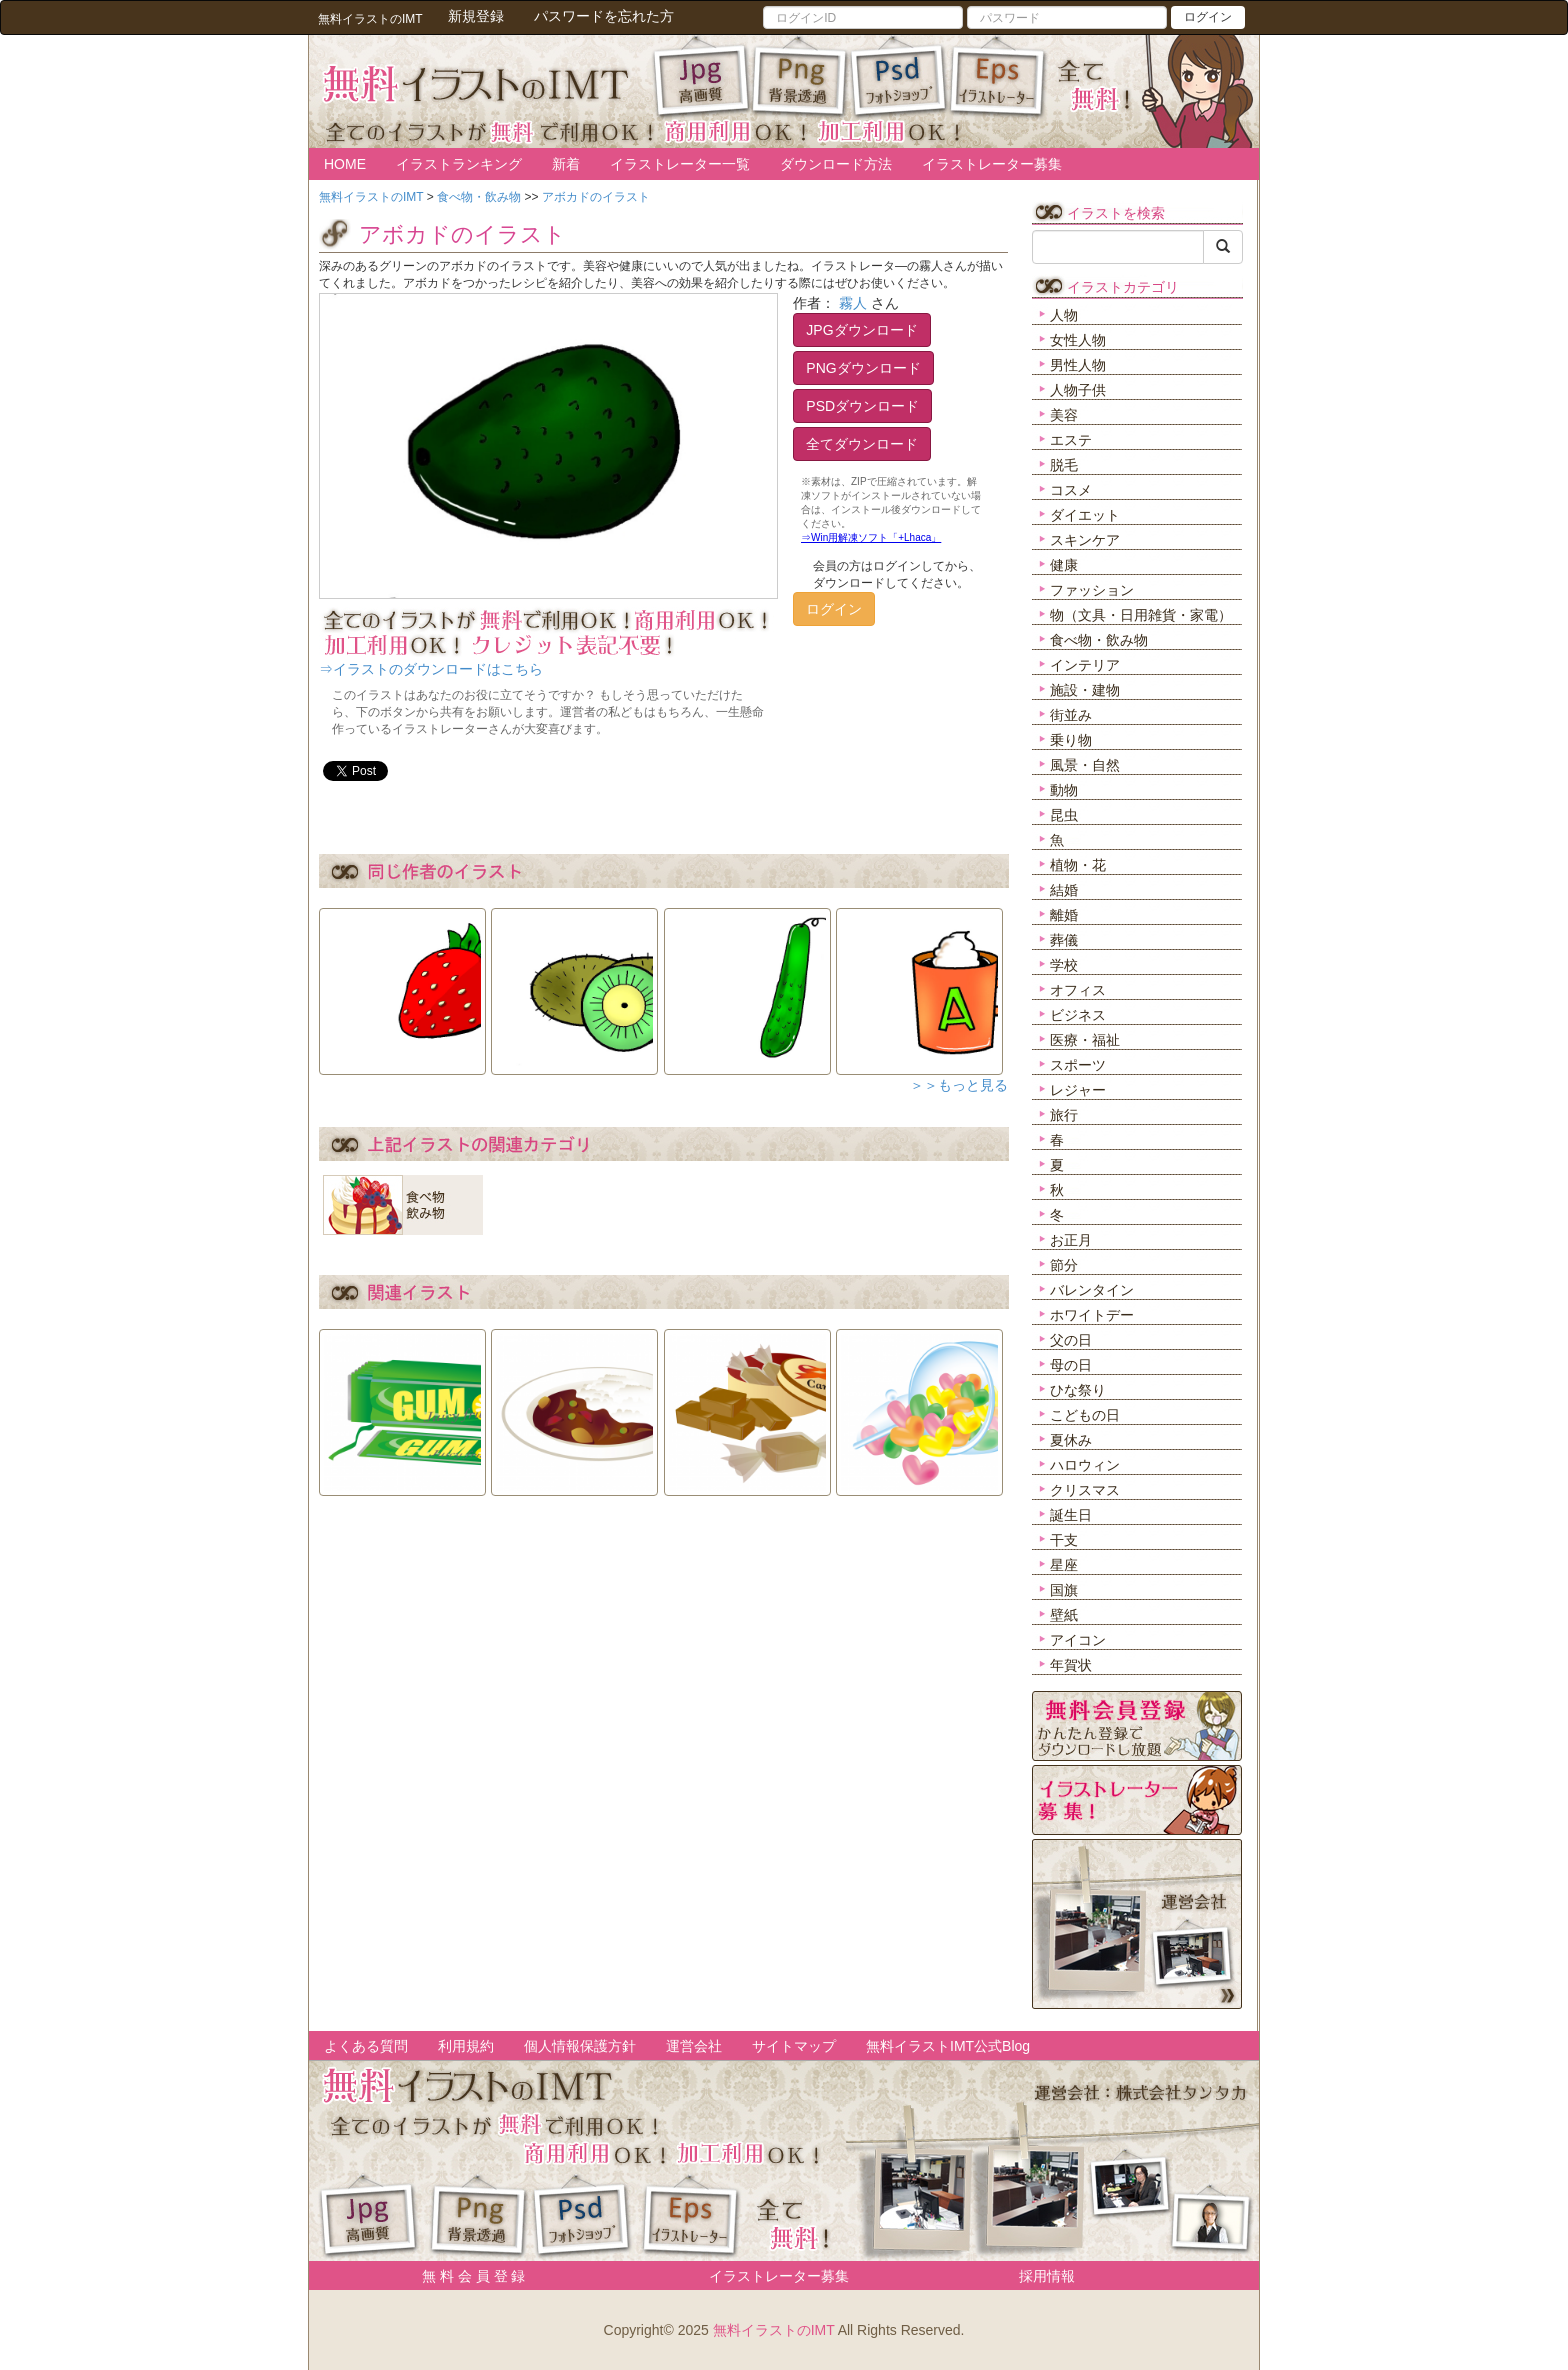 The image size is (1568, 2370). What do you see at coordinates (1092, 1290) in the screenshot?
I see `バレンタイン` at bounding box center [1092, 1290].